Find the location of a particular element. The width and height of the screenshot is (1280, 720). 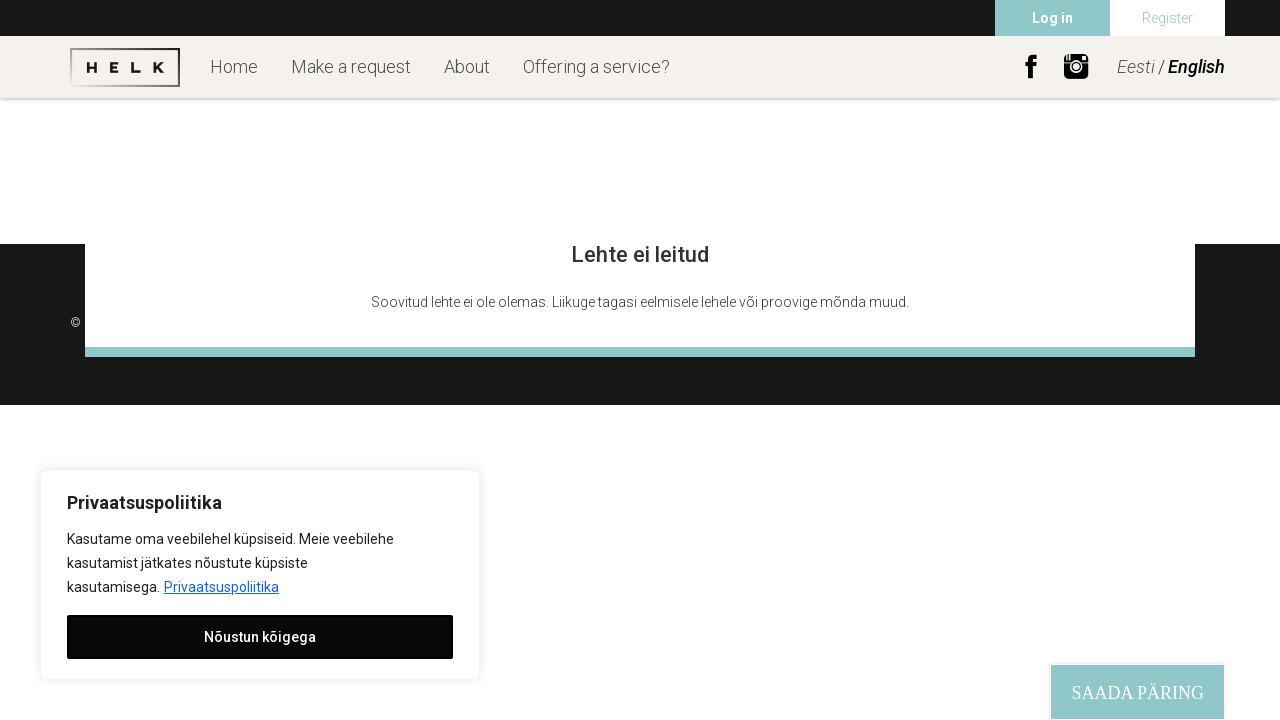

Privaatsuspoliitika is located at coordinates (221, 587).